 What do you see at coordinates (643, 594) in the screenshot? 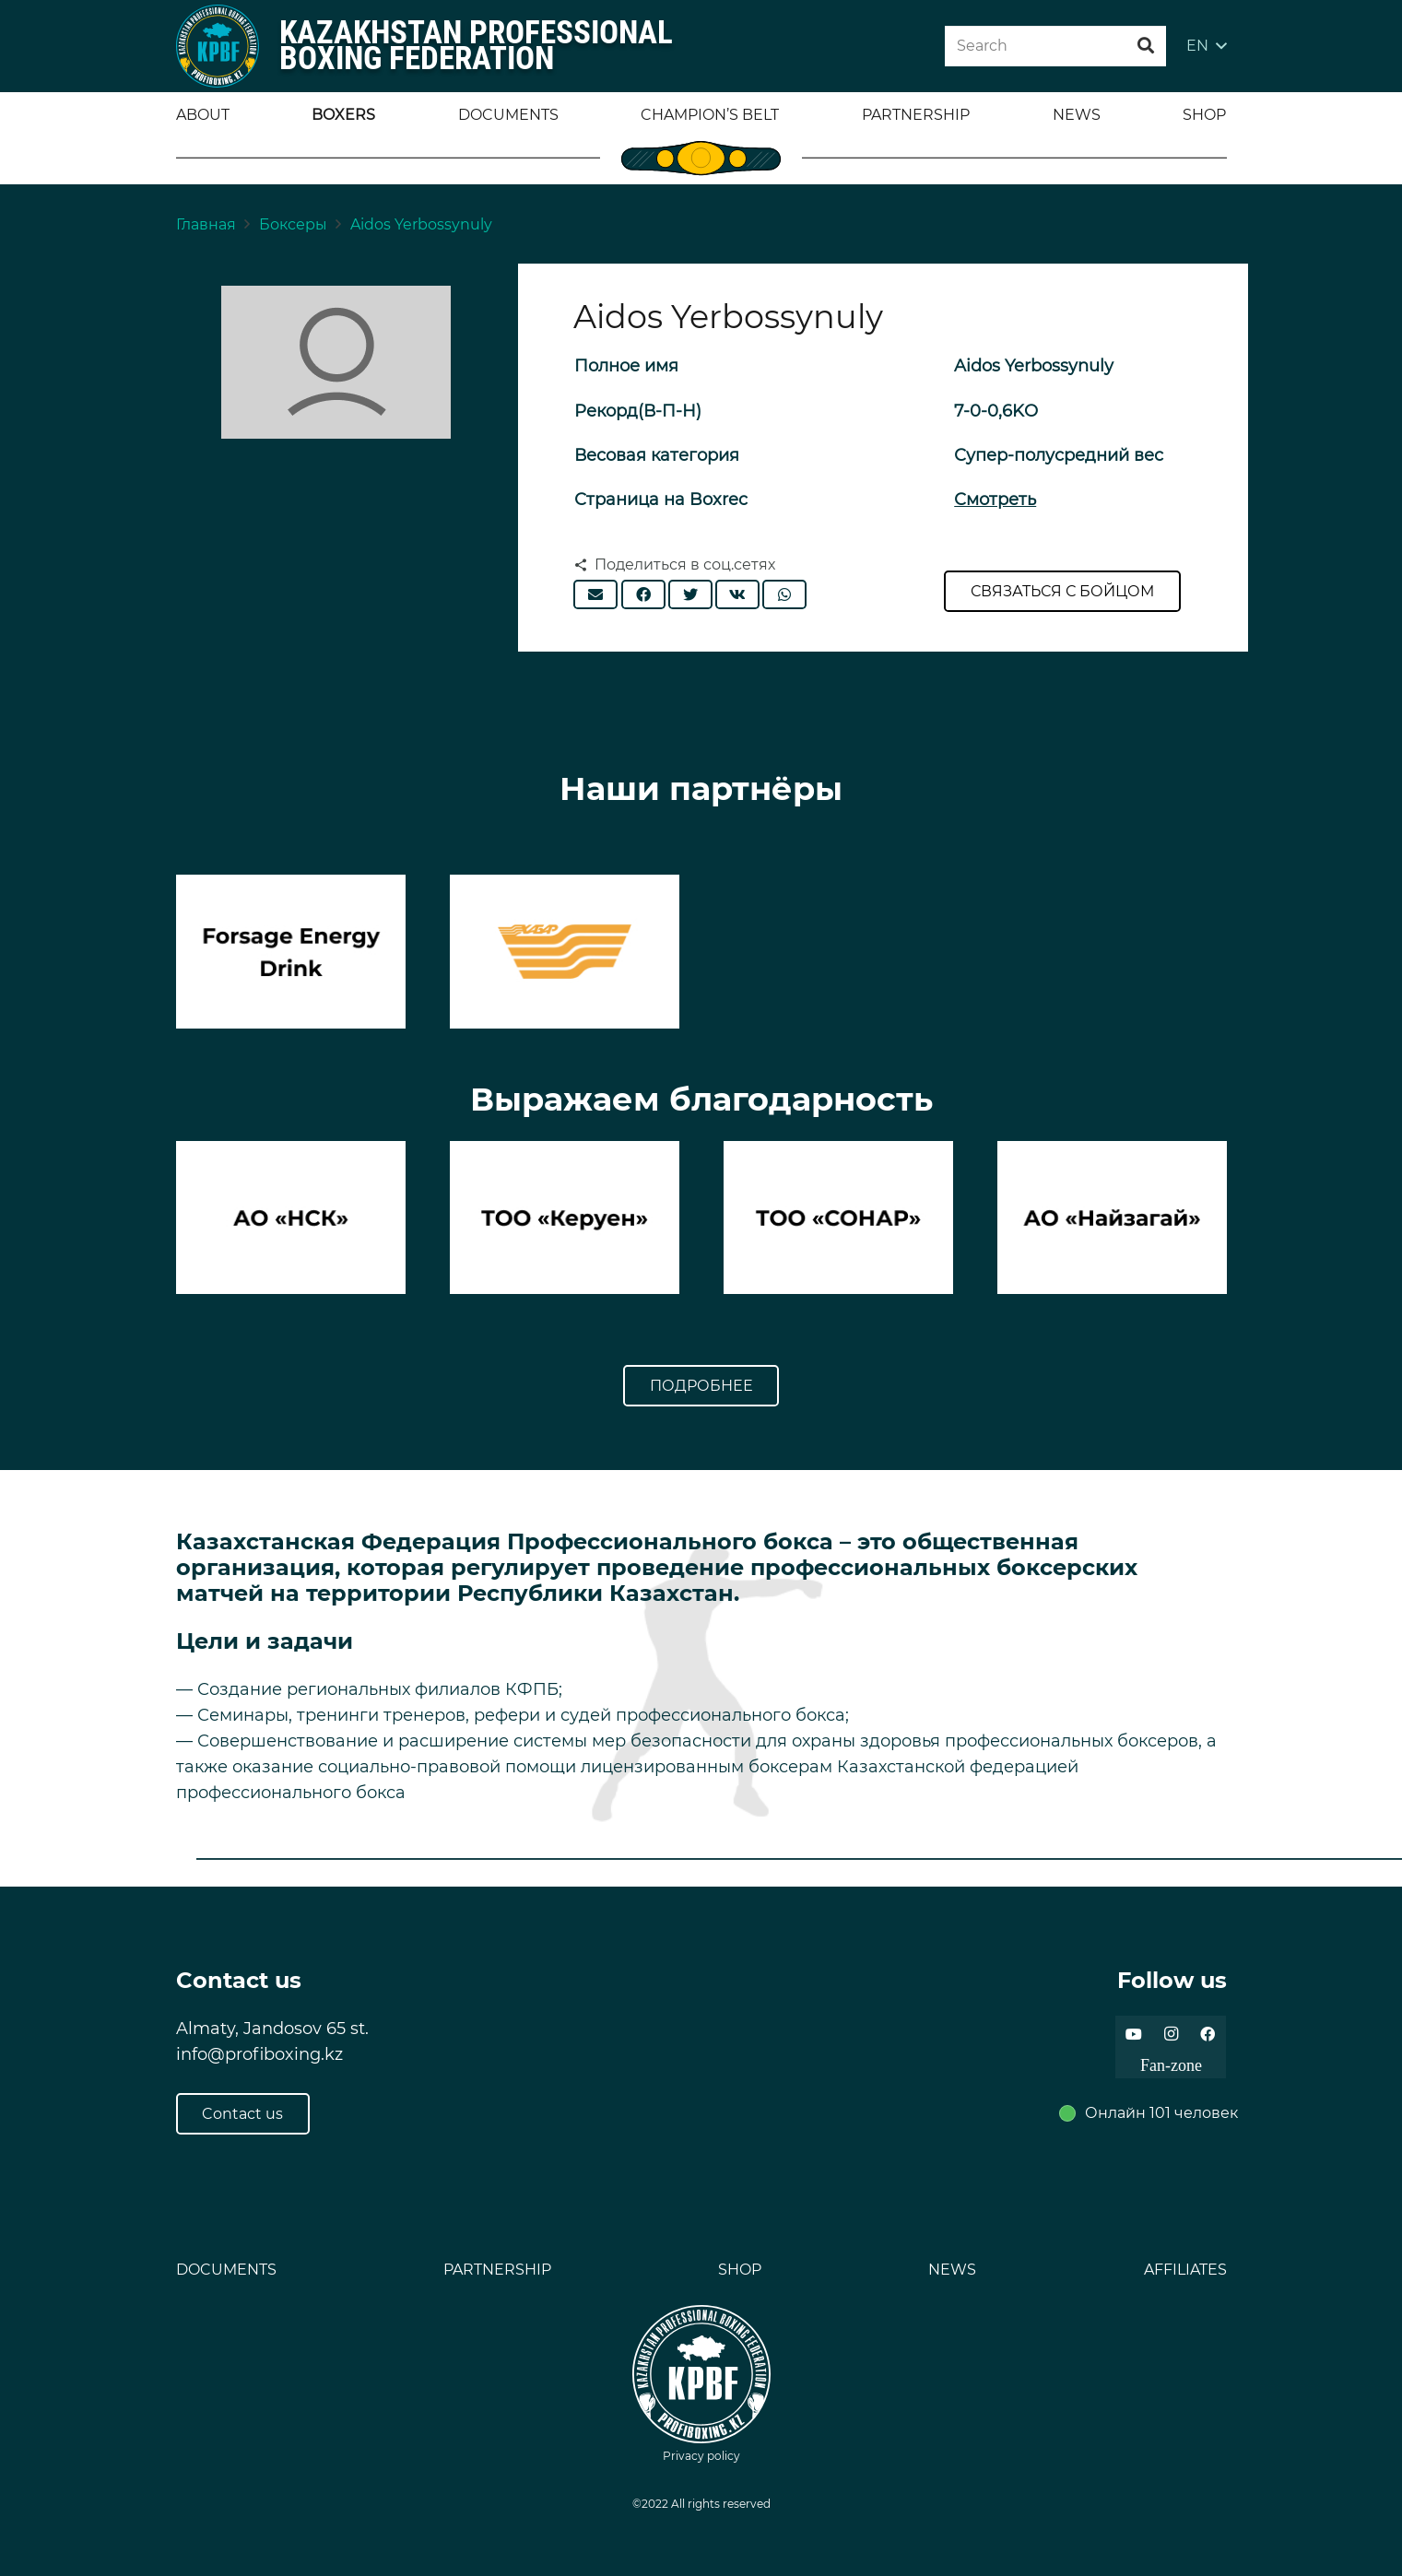
I see `[Поделиться]` at bounding box center [643, 594].